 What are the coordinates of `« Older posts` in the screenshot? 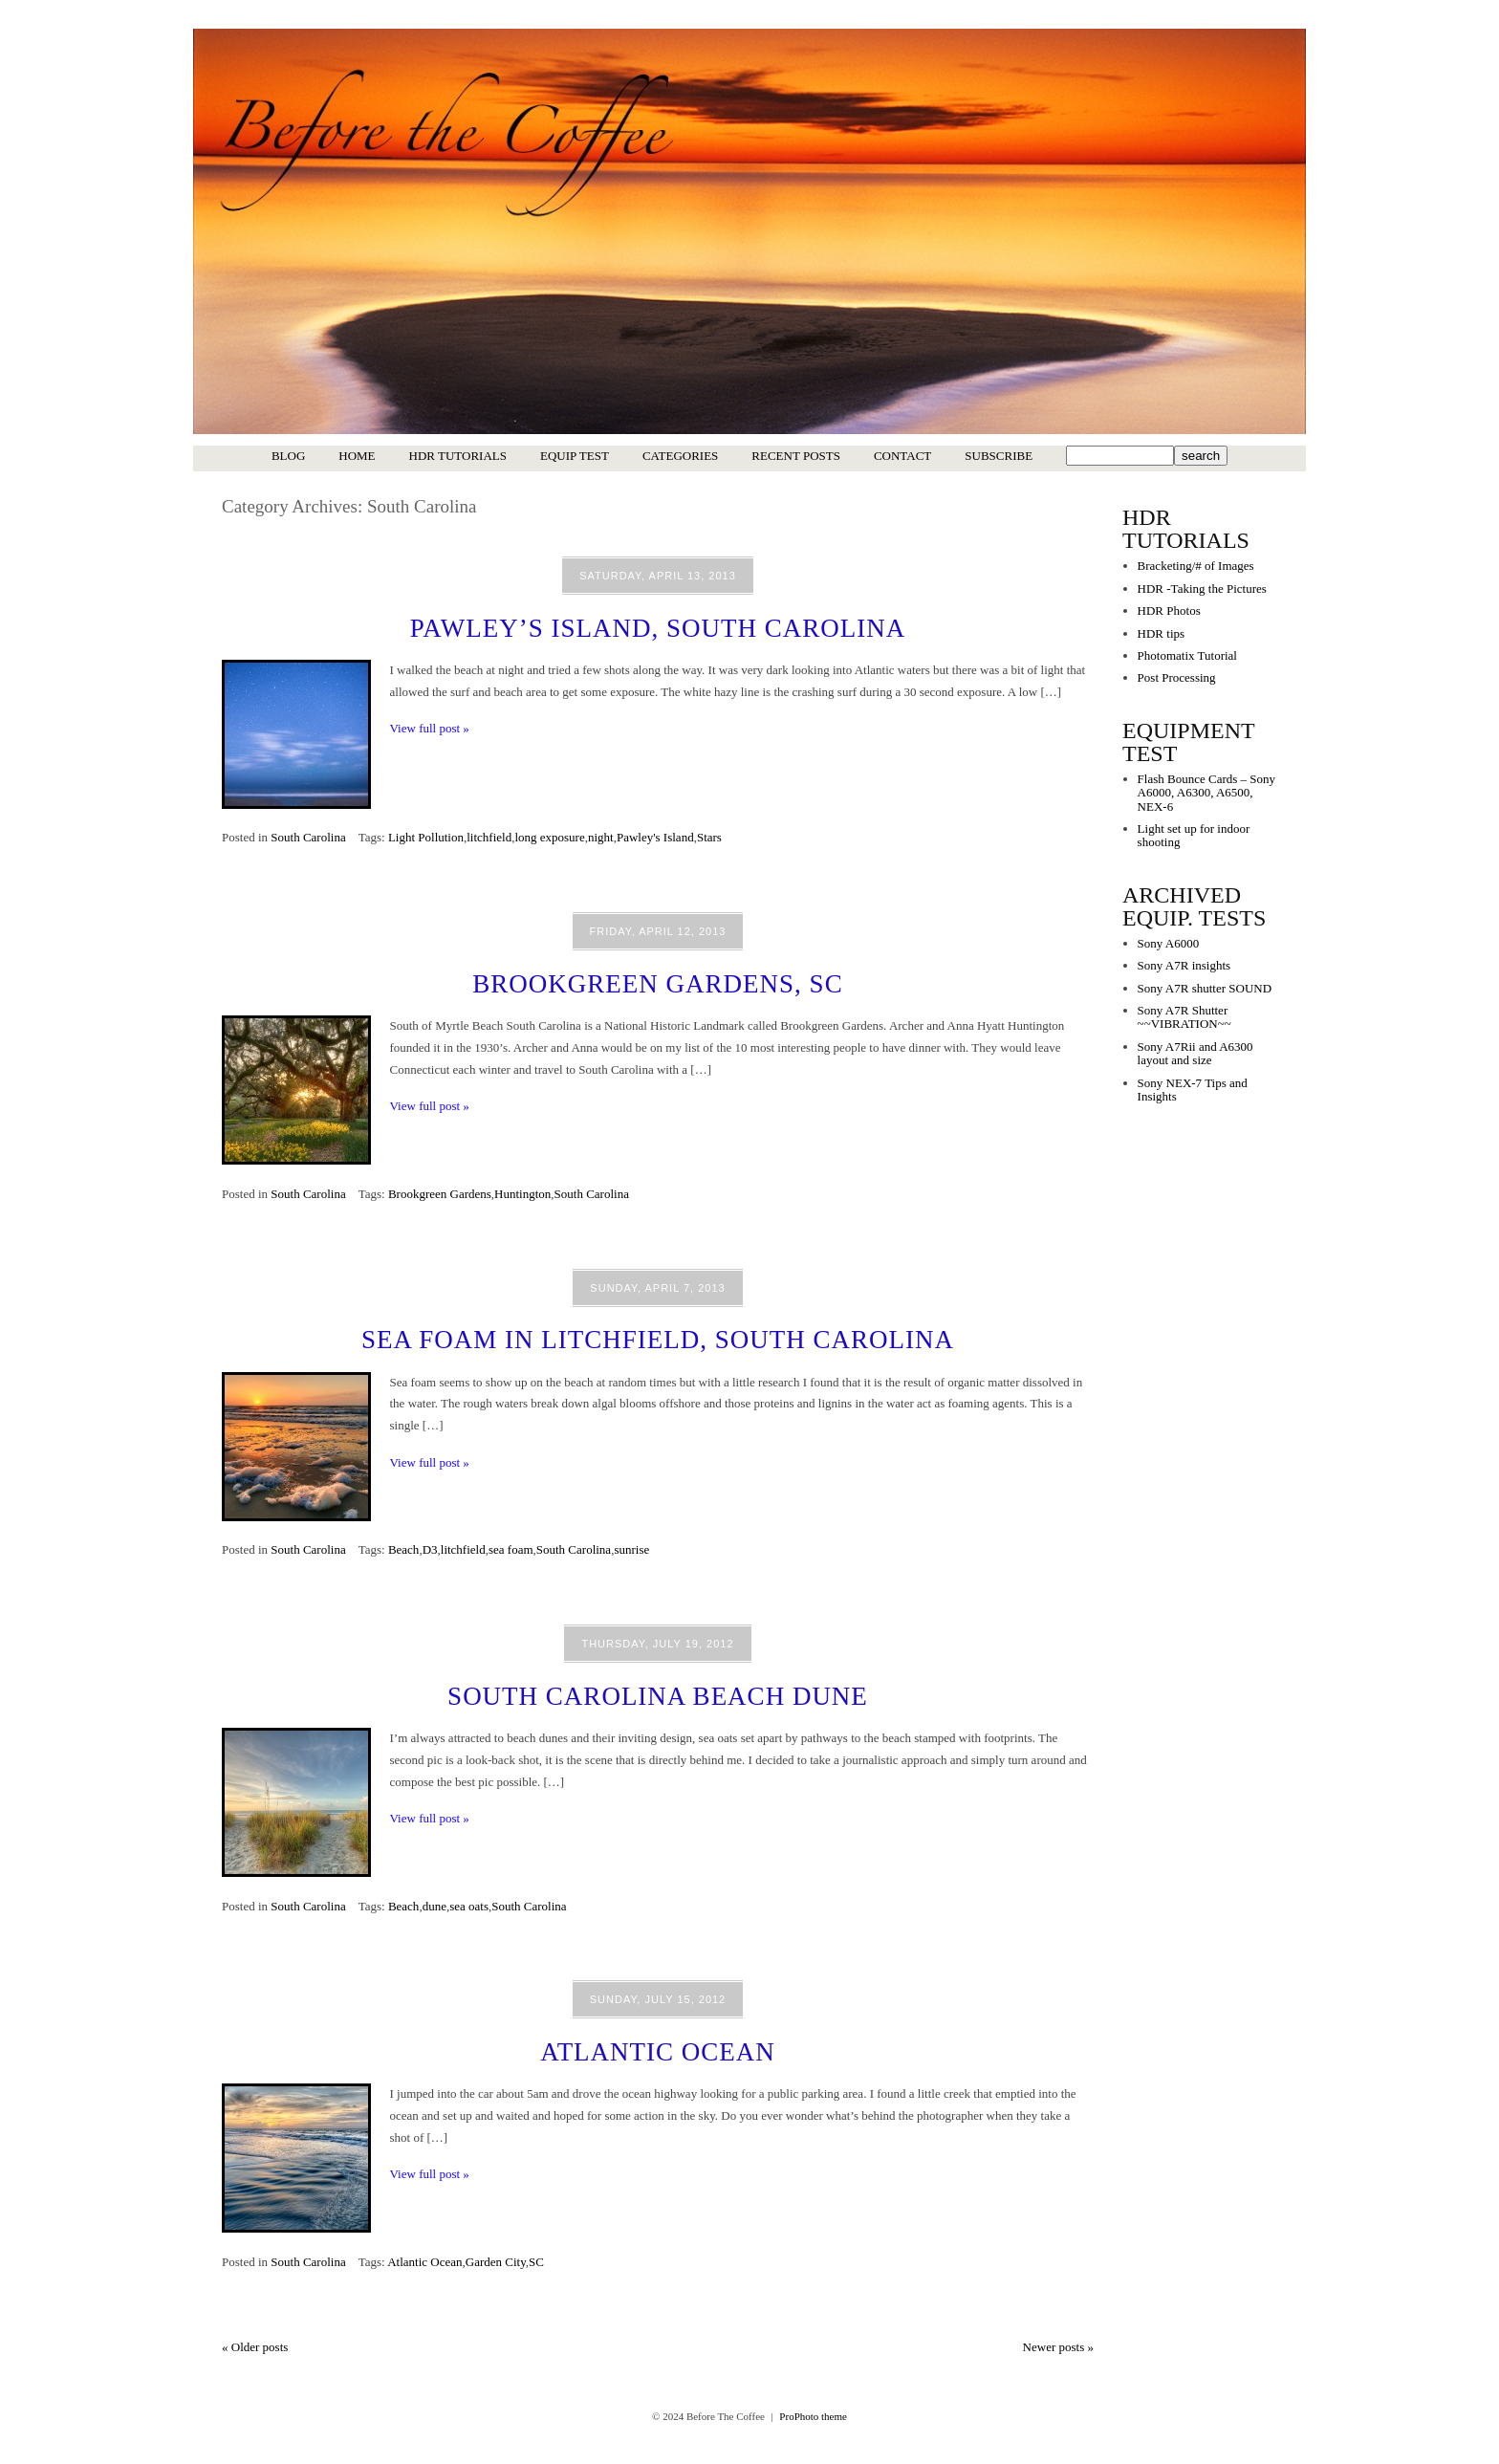 It's located at (255, 2347).